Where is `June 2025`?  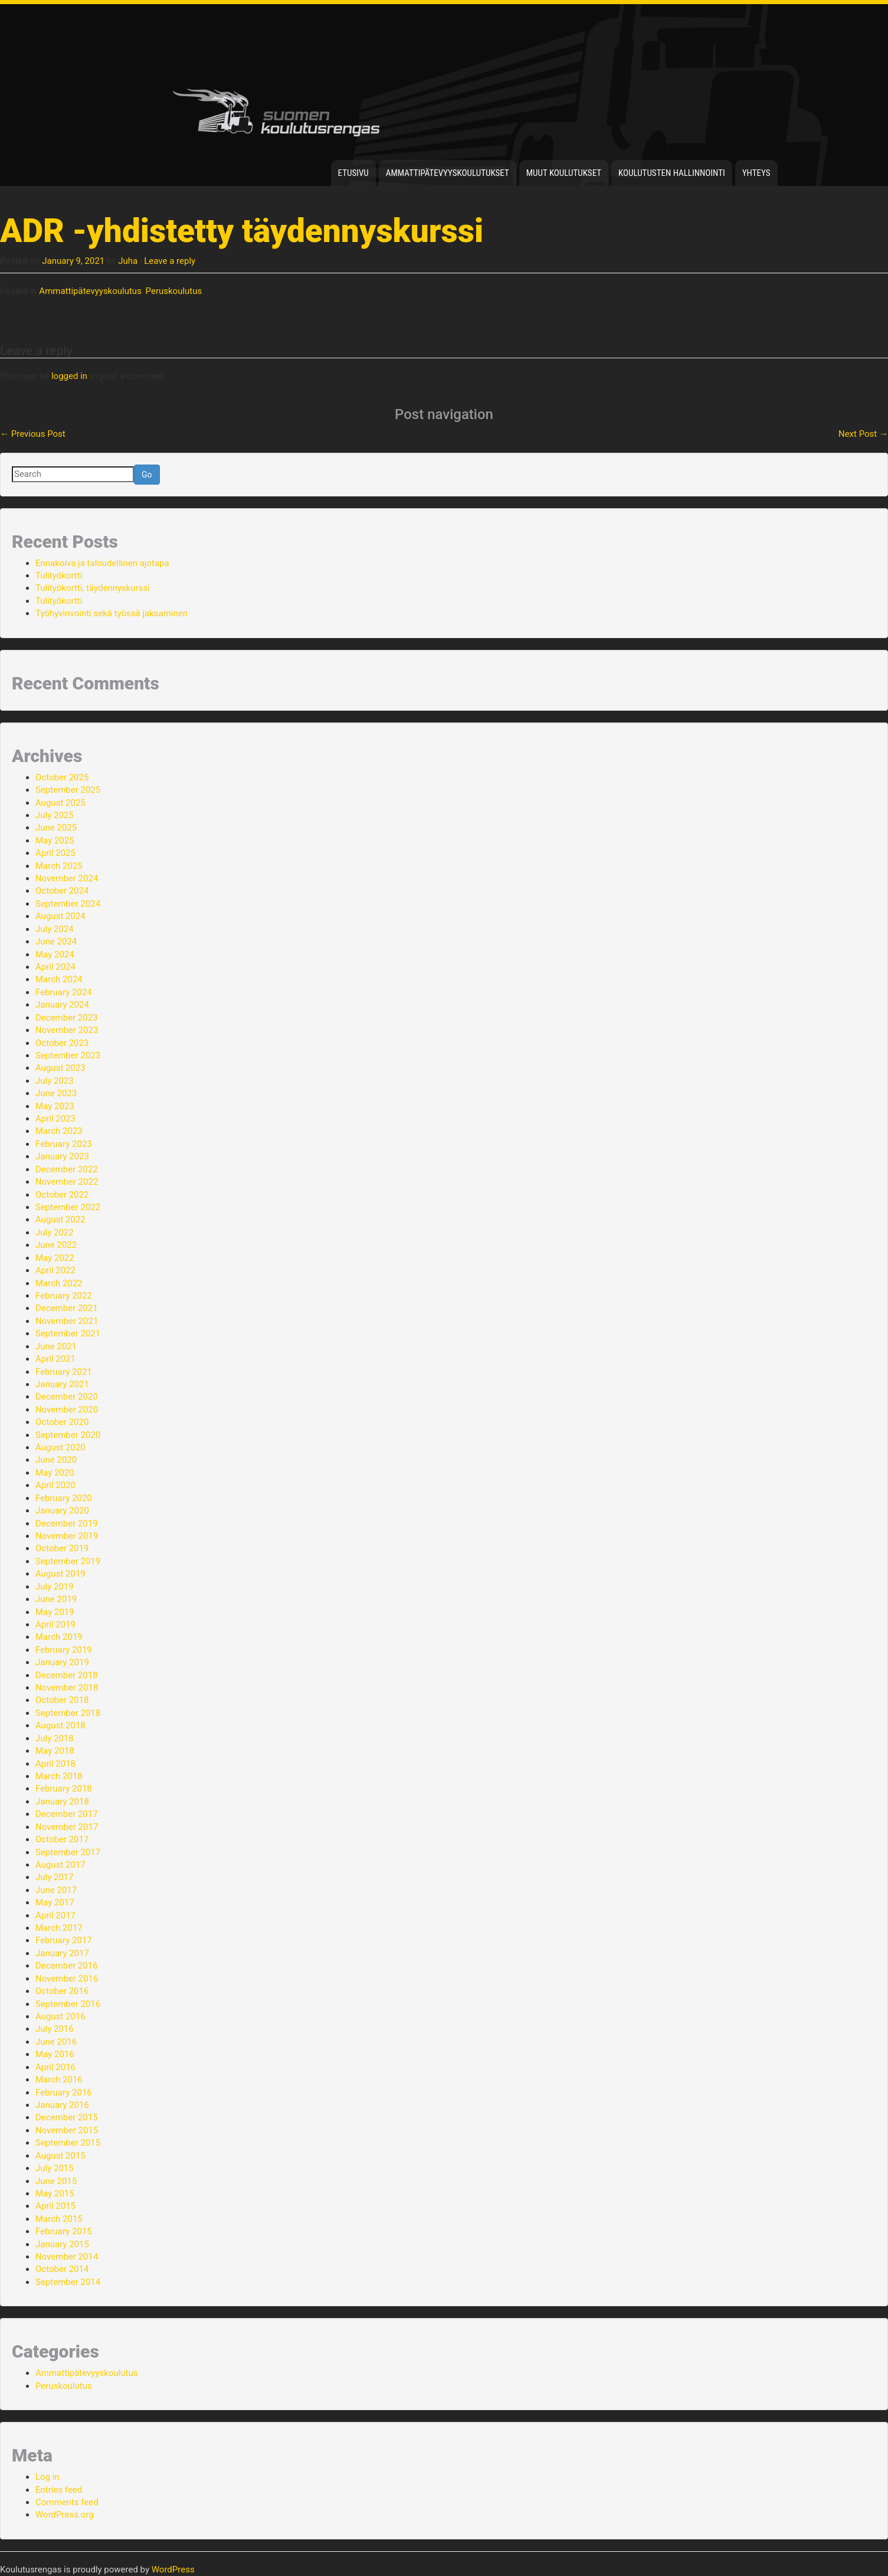
June 2025 is located at coordinates (56, 827).